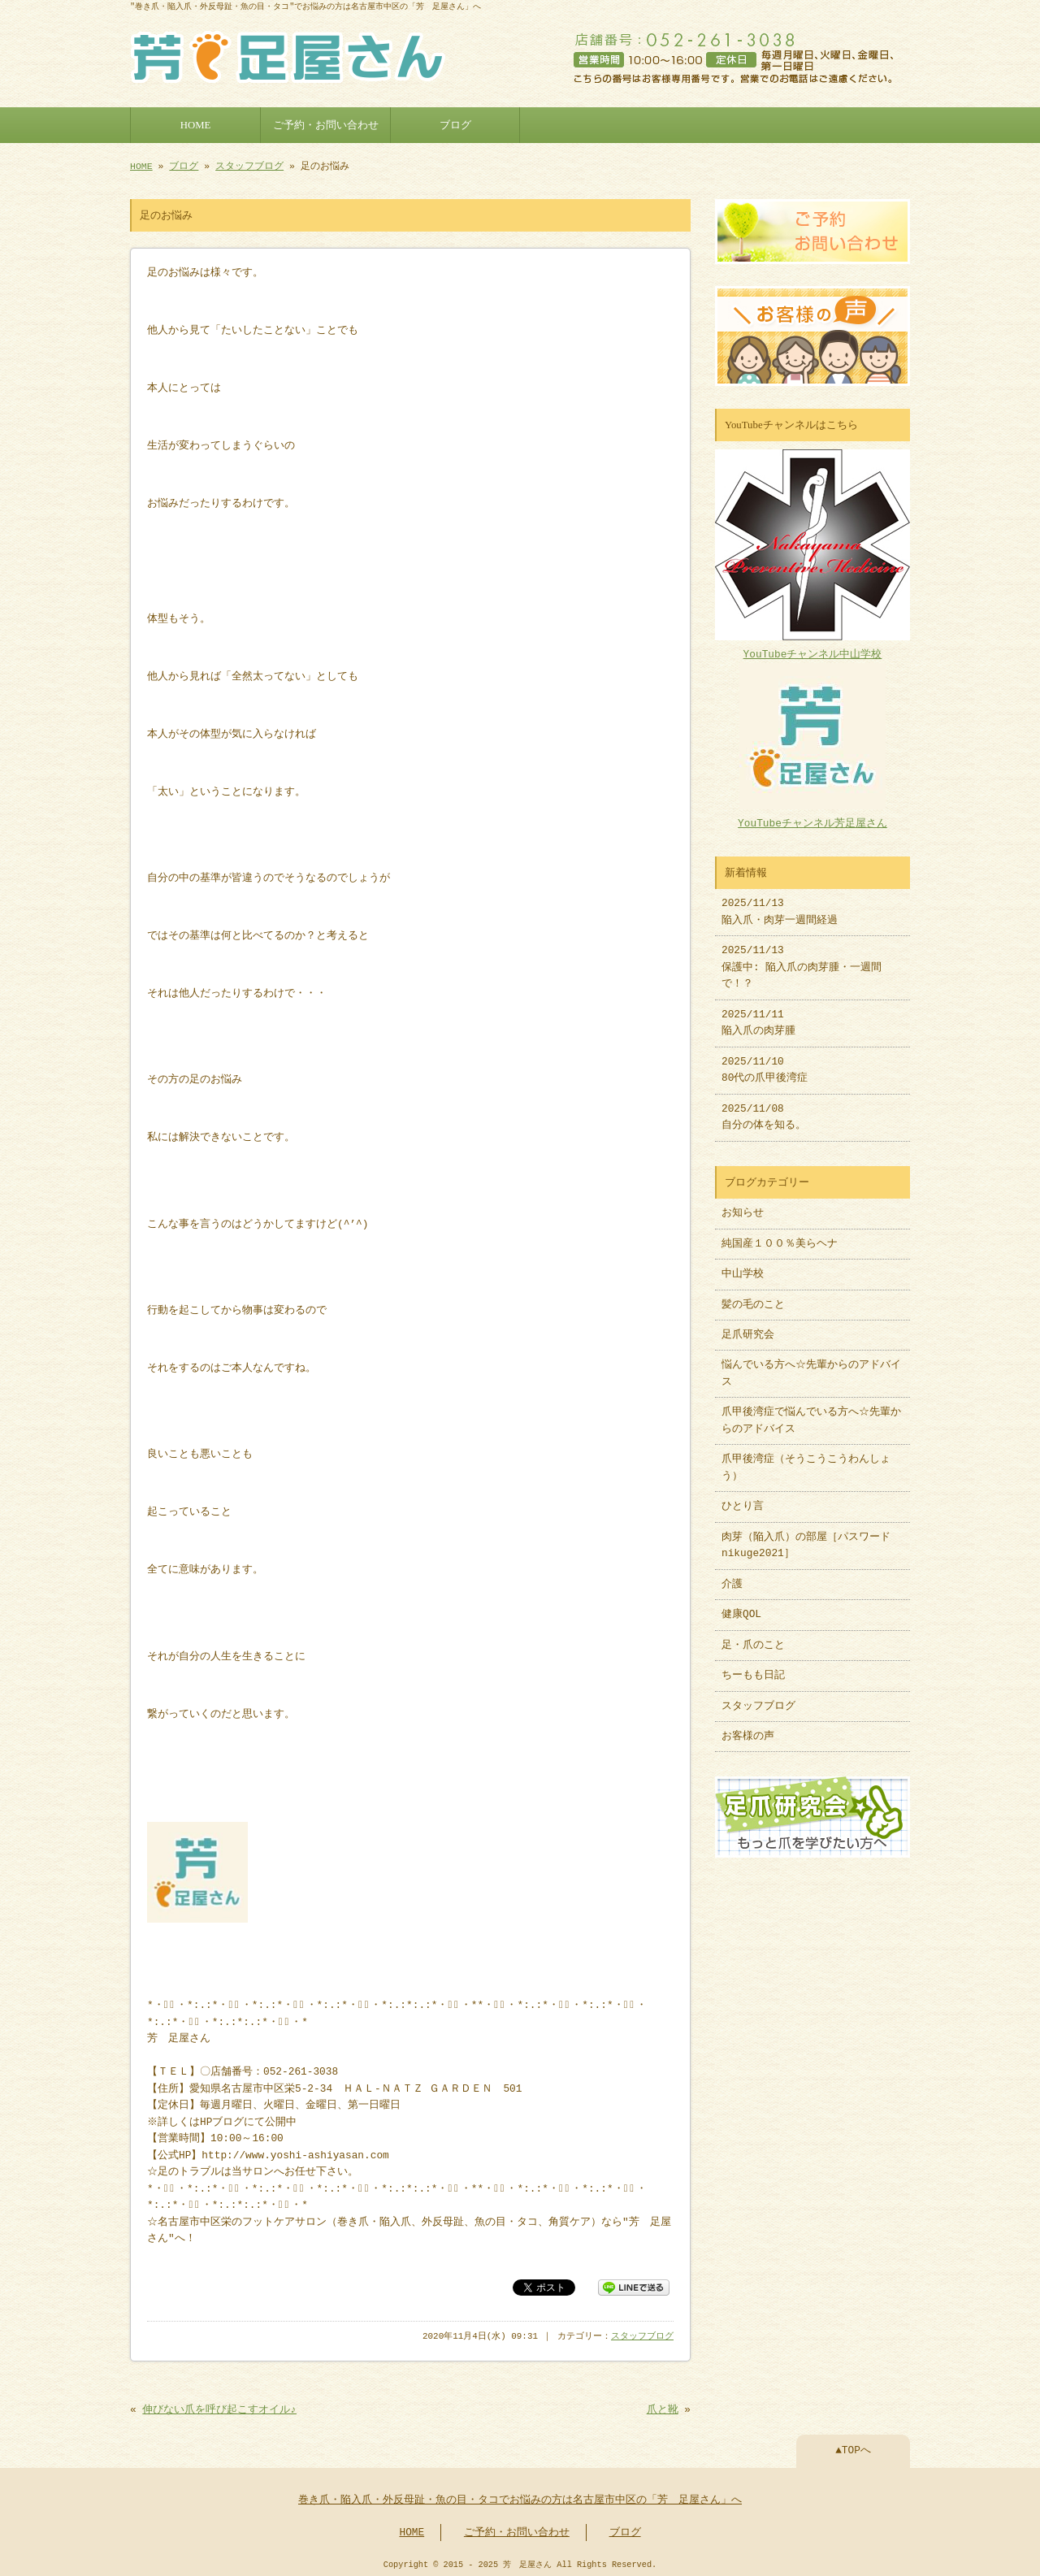 This screenshot has height=2576, width=1040. Describe the element at coordinates (195, 123) in the screenshot. I see `HOME` at that location.